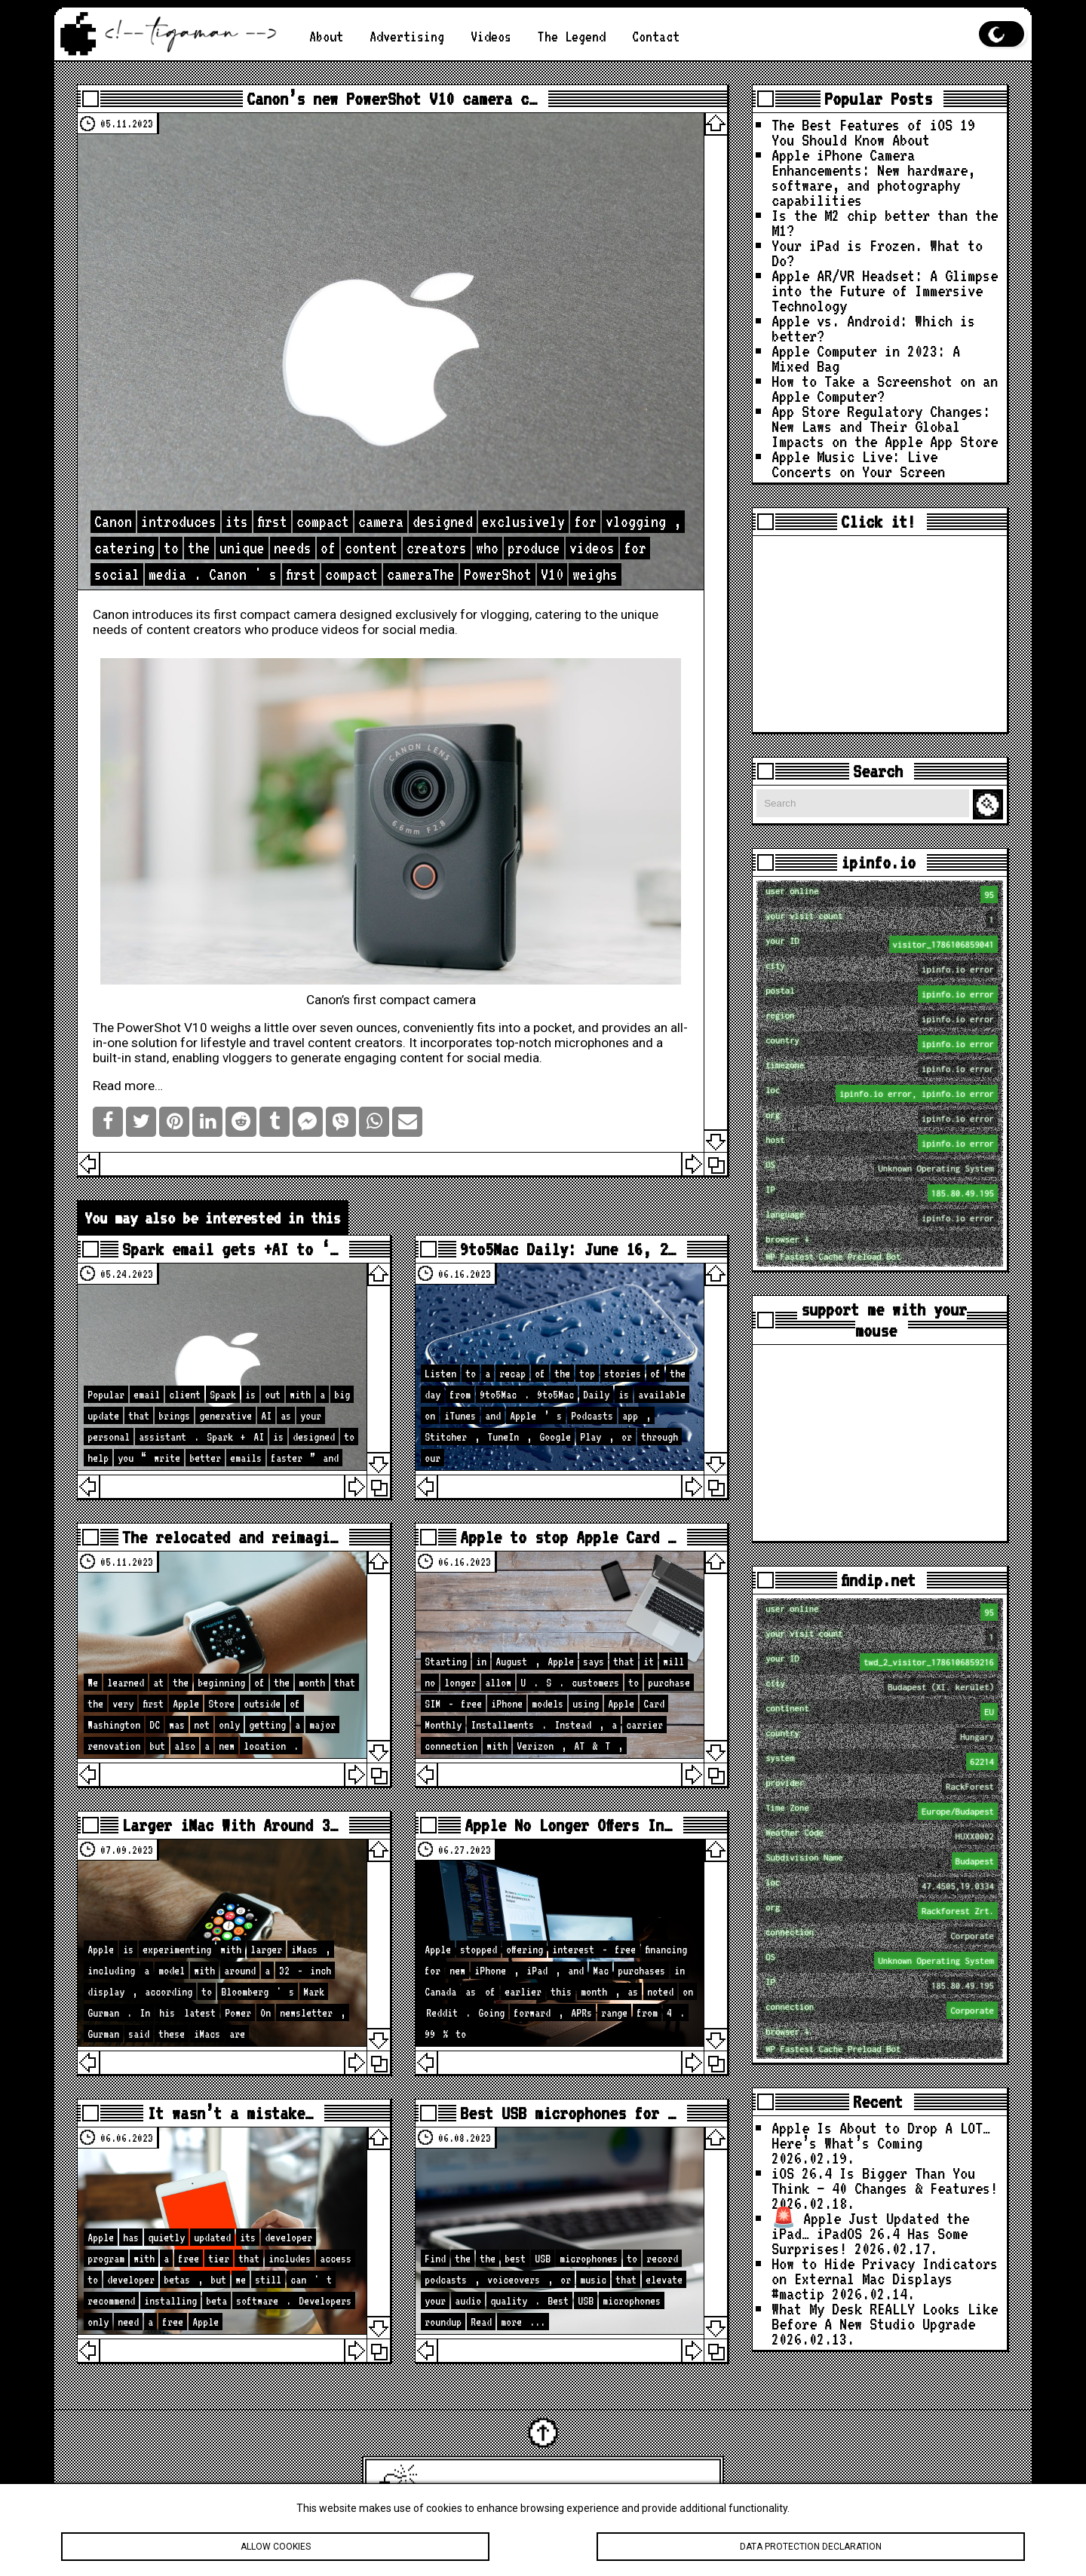 The height and width of the screenshot is (2576, 1086). Describe the element at coordinates (873, 177) in the screenshot. I see `Apple iPhone Camera Enhancements: New hardware, software, and photography capabilities` at that location.